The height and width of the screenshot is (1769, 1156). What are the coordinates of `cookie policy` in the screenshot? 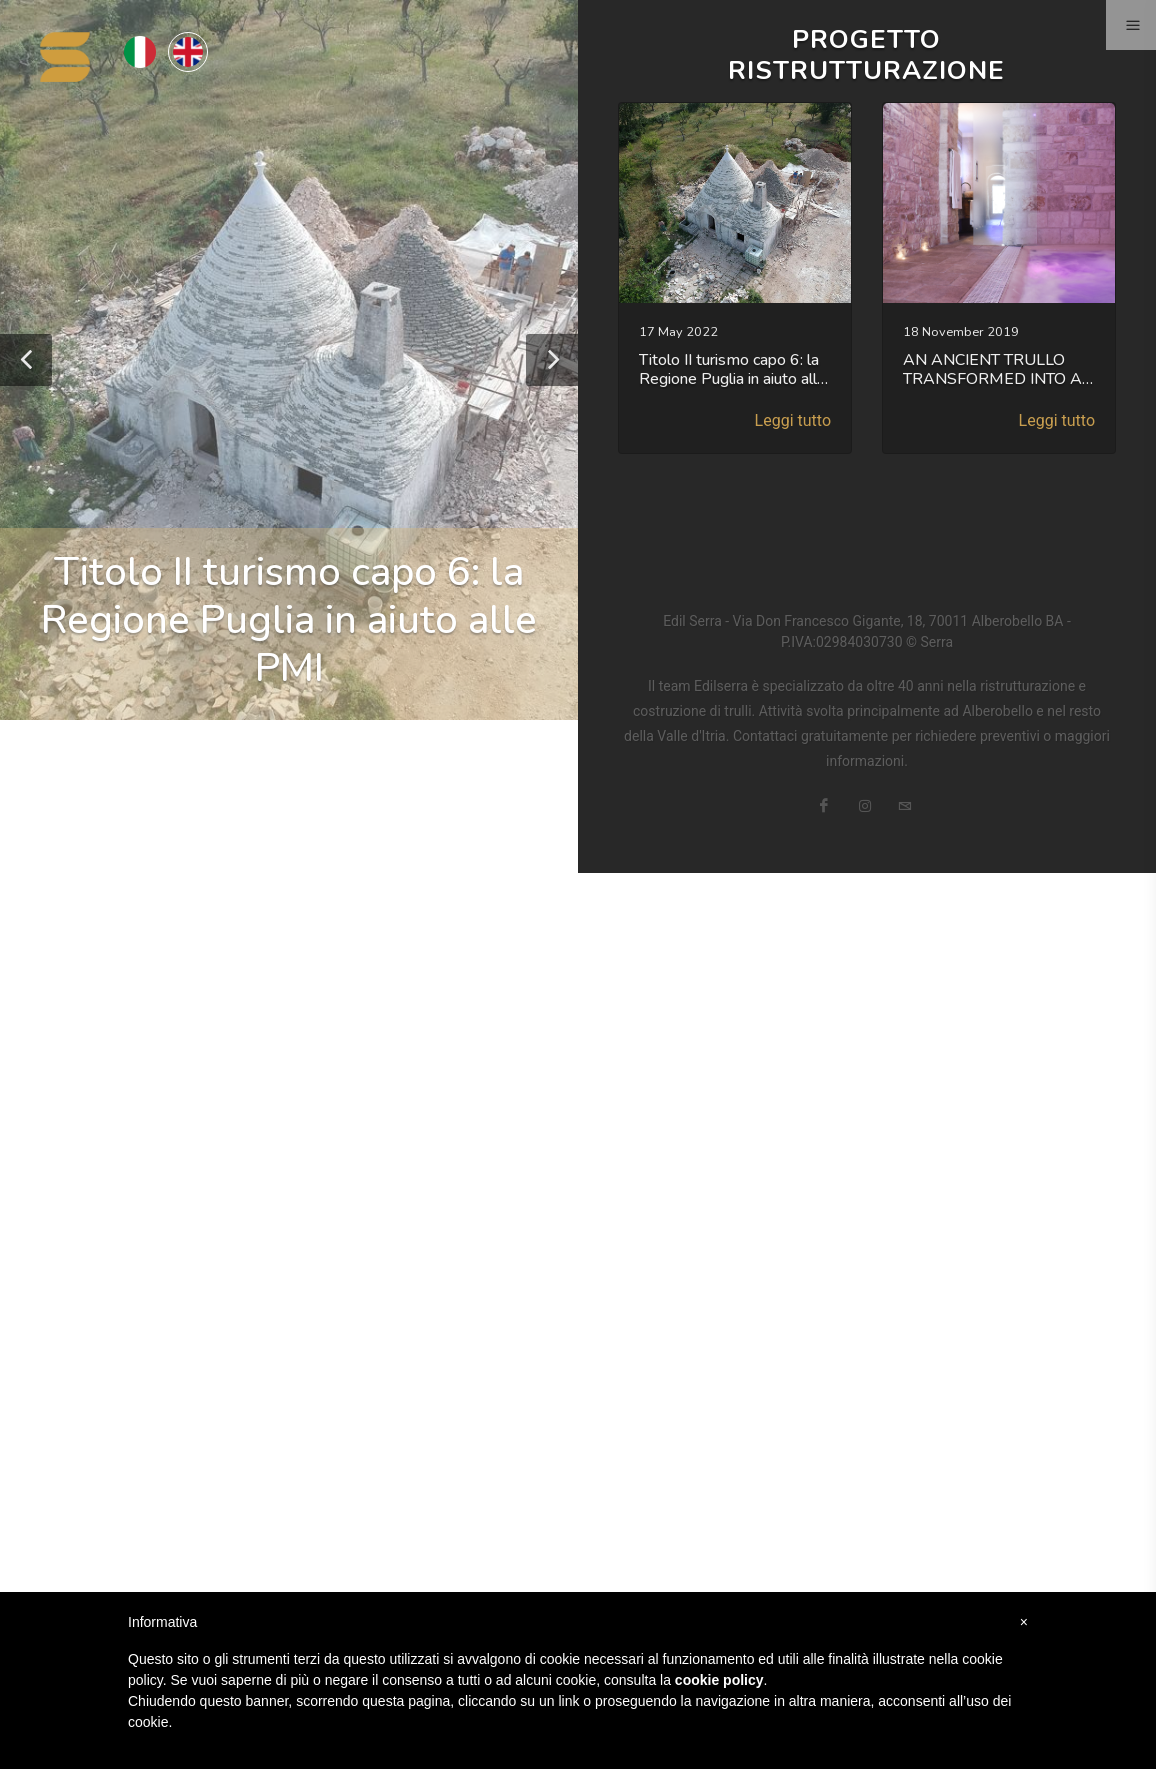 It's located at (719, 1680).